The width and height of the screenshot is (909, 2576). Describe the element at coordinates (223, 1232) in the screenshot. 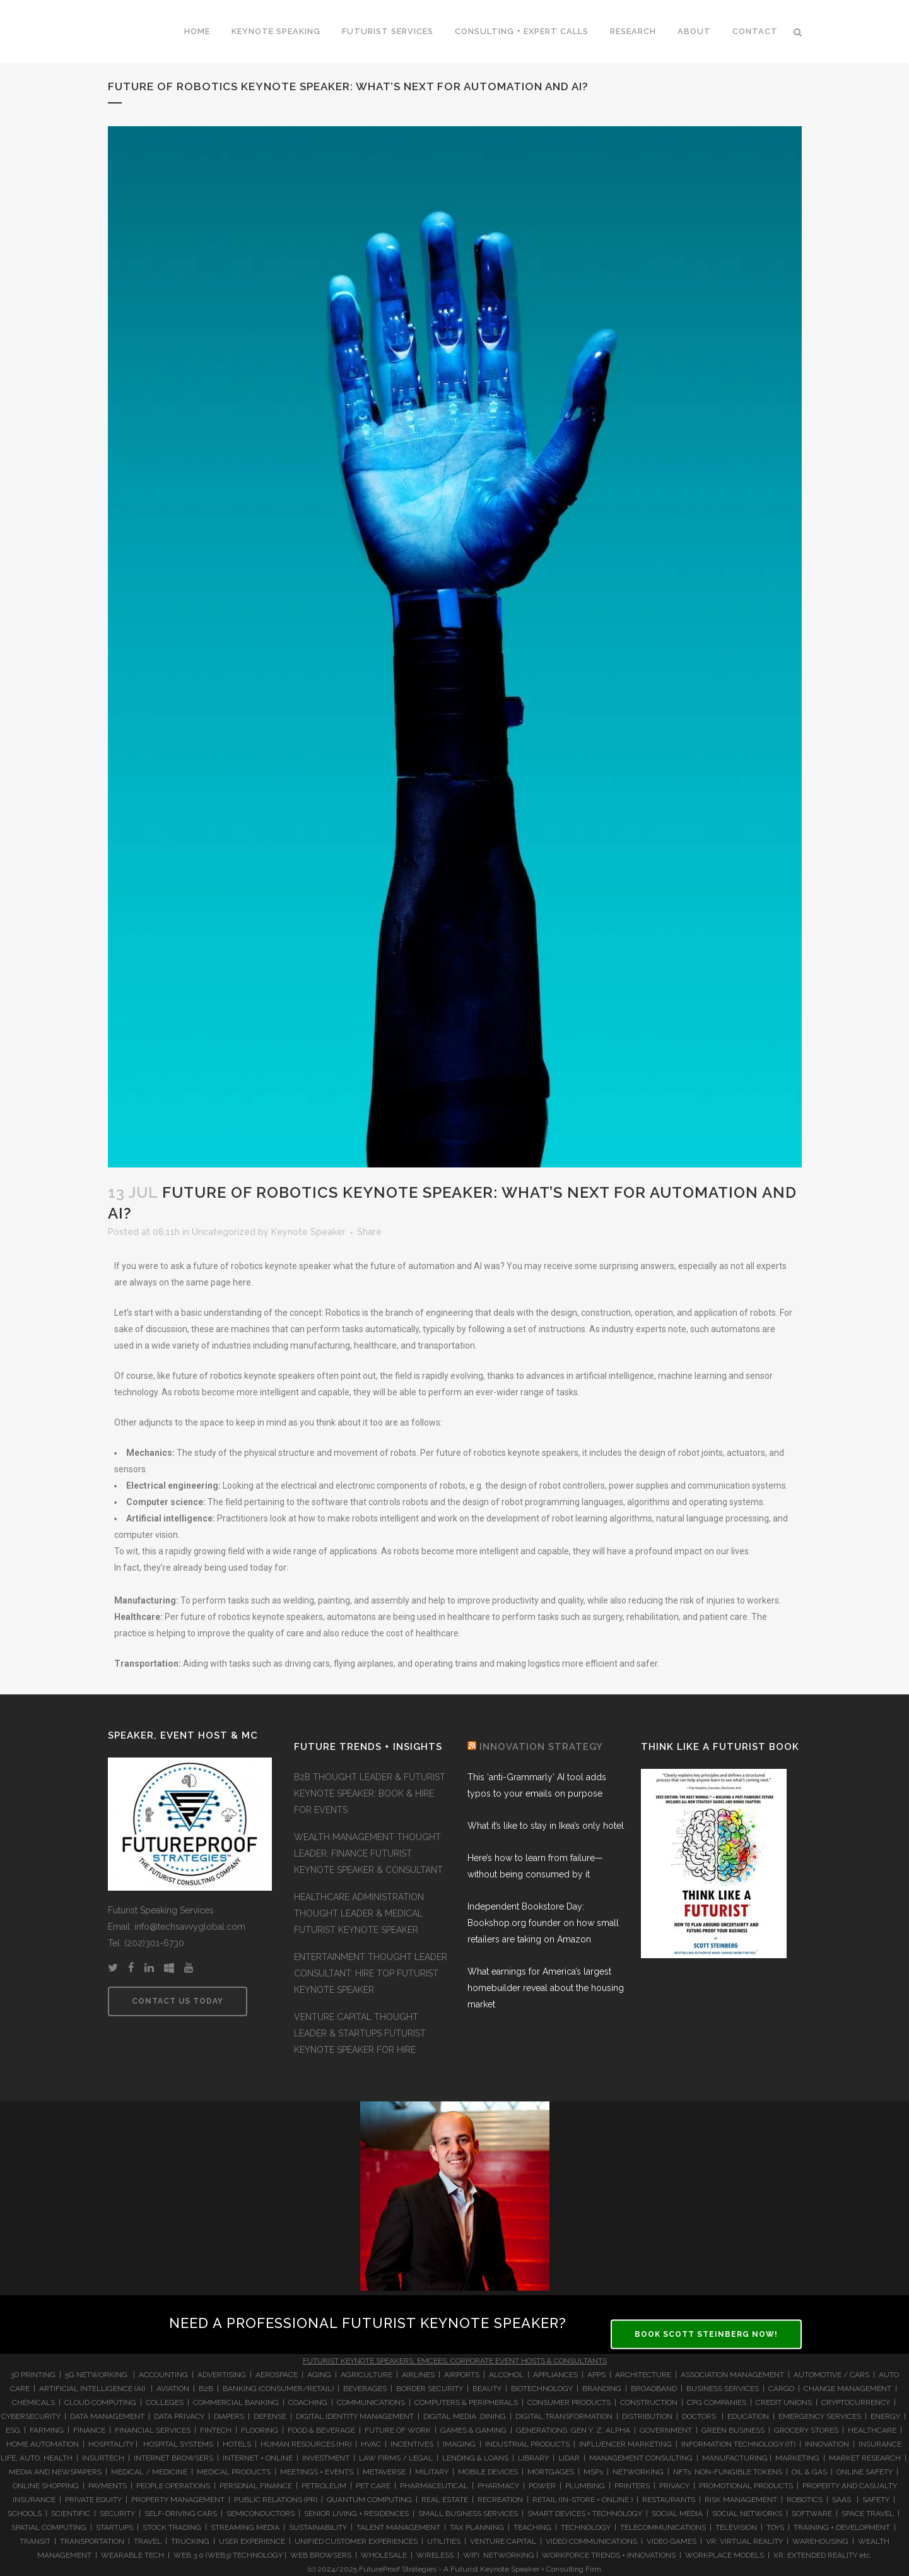

I see `Uncategorized` at that location.